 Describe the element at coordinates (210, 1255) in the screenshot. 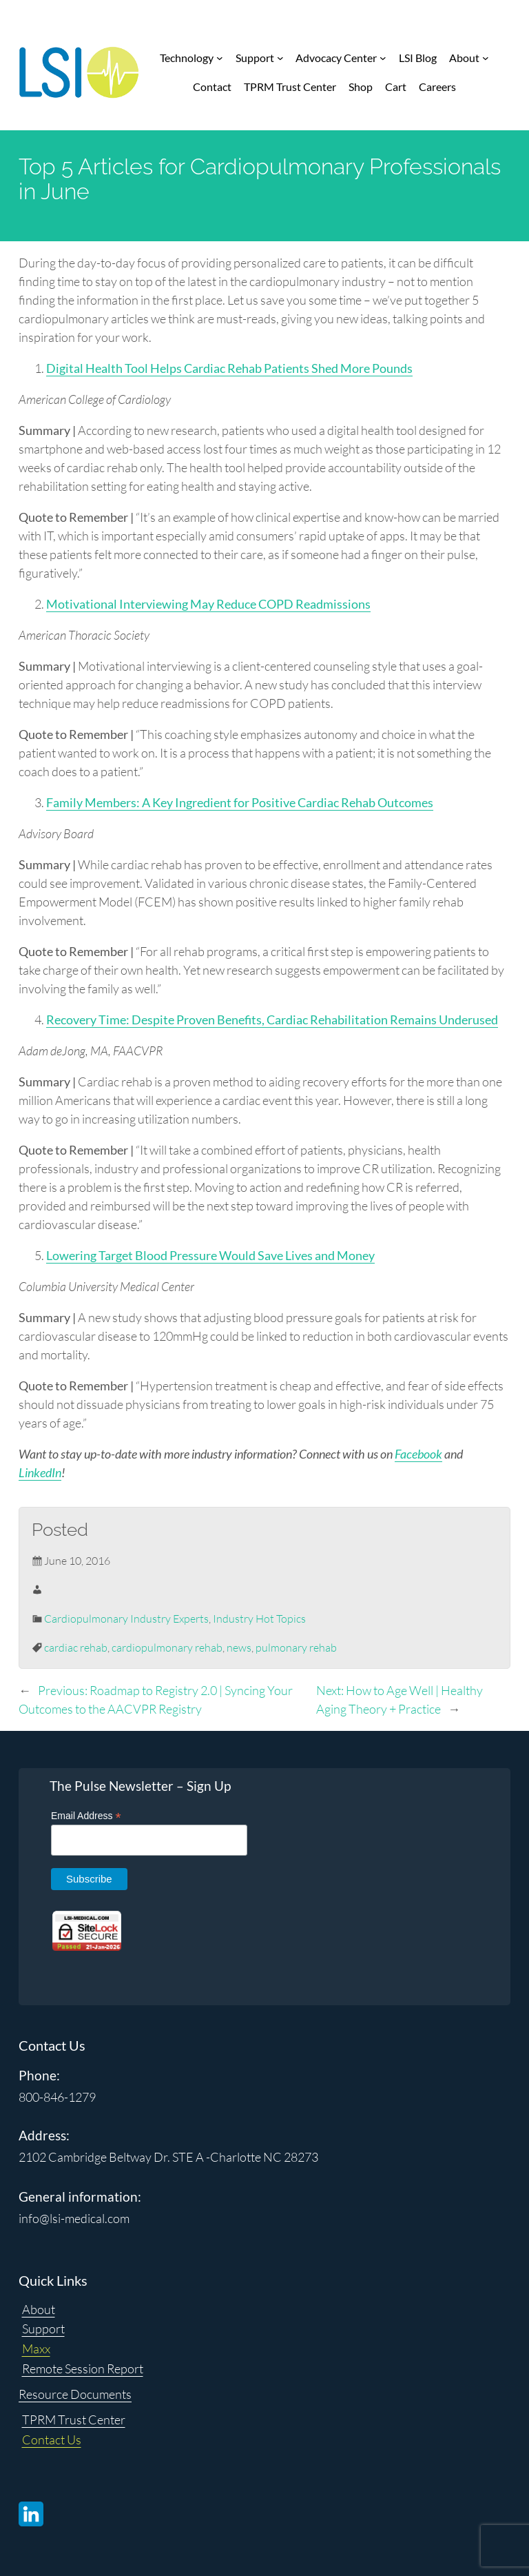

I see `Lowering Target Blood Pressure Would Save Lives and Money` at that location.